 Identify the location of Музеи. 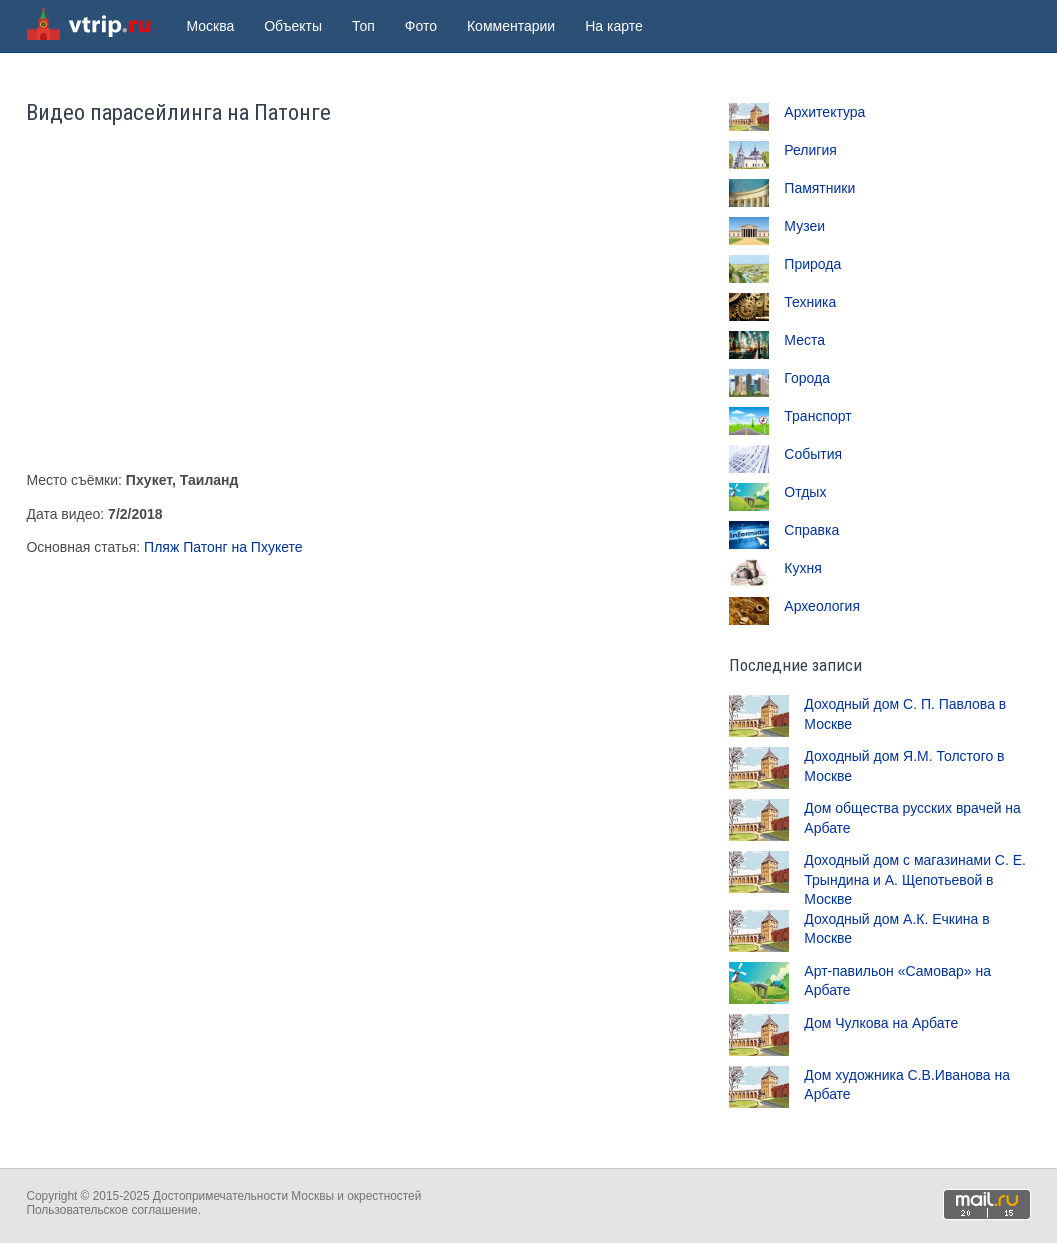
(804, 226).